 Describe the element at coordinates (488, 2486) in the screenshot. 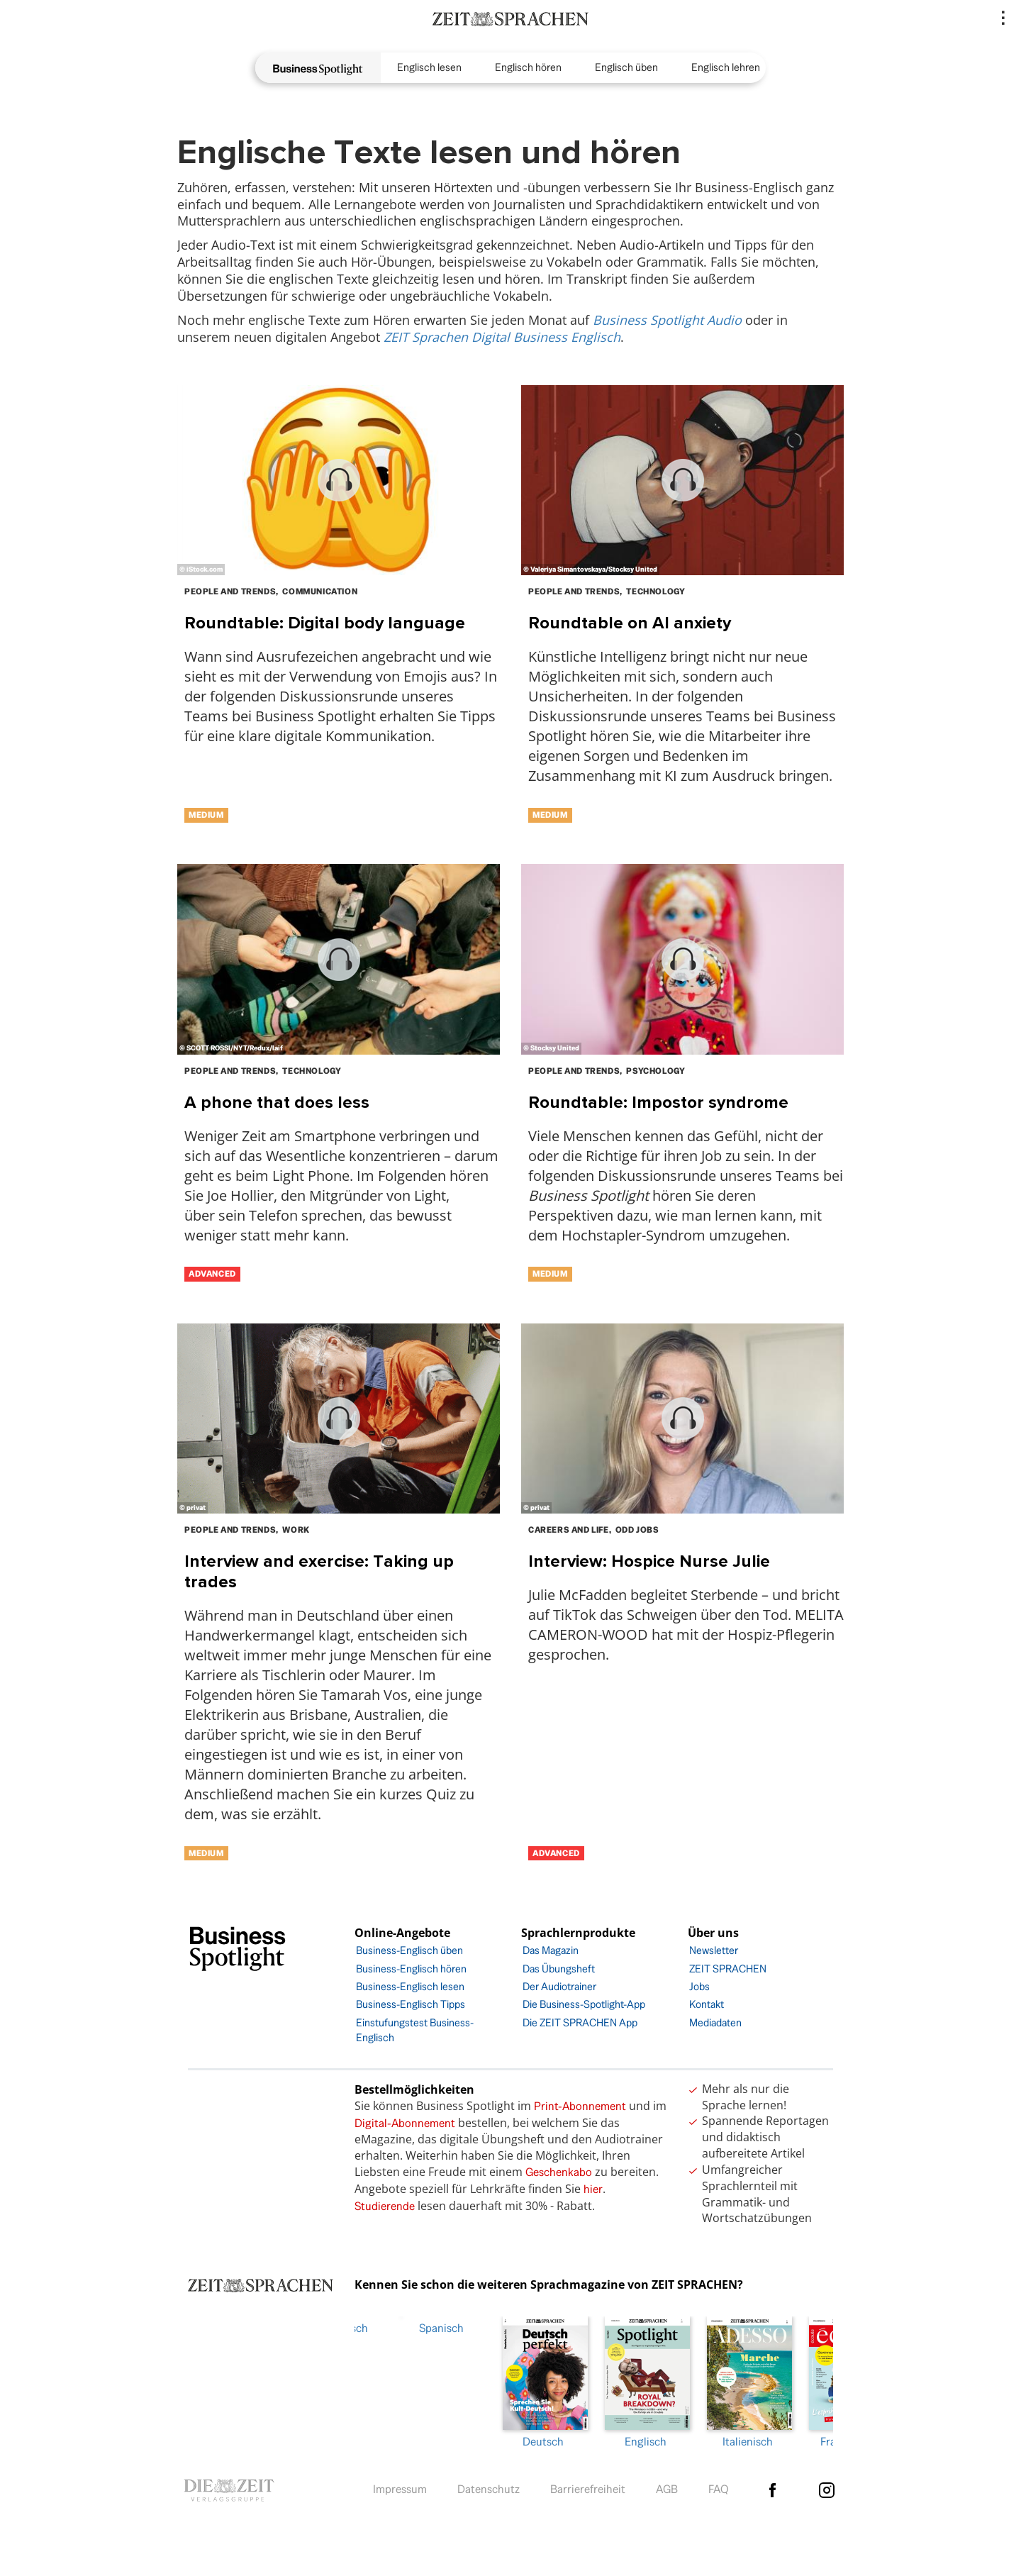

I see `Datenschutz` at that location.